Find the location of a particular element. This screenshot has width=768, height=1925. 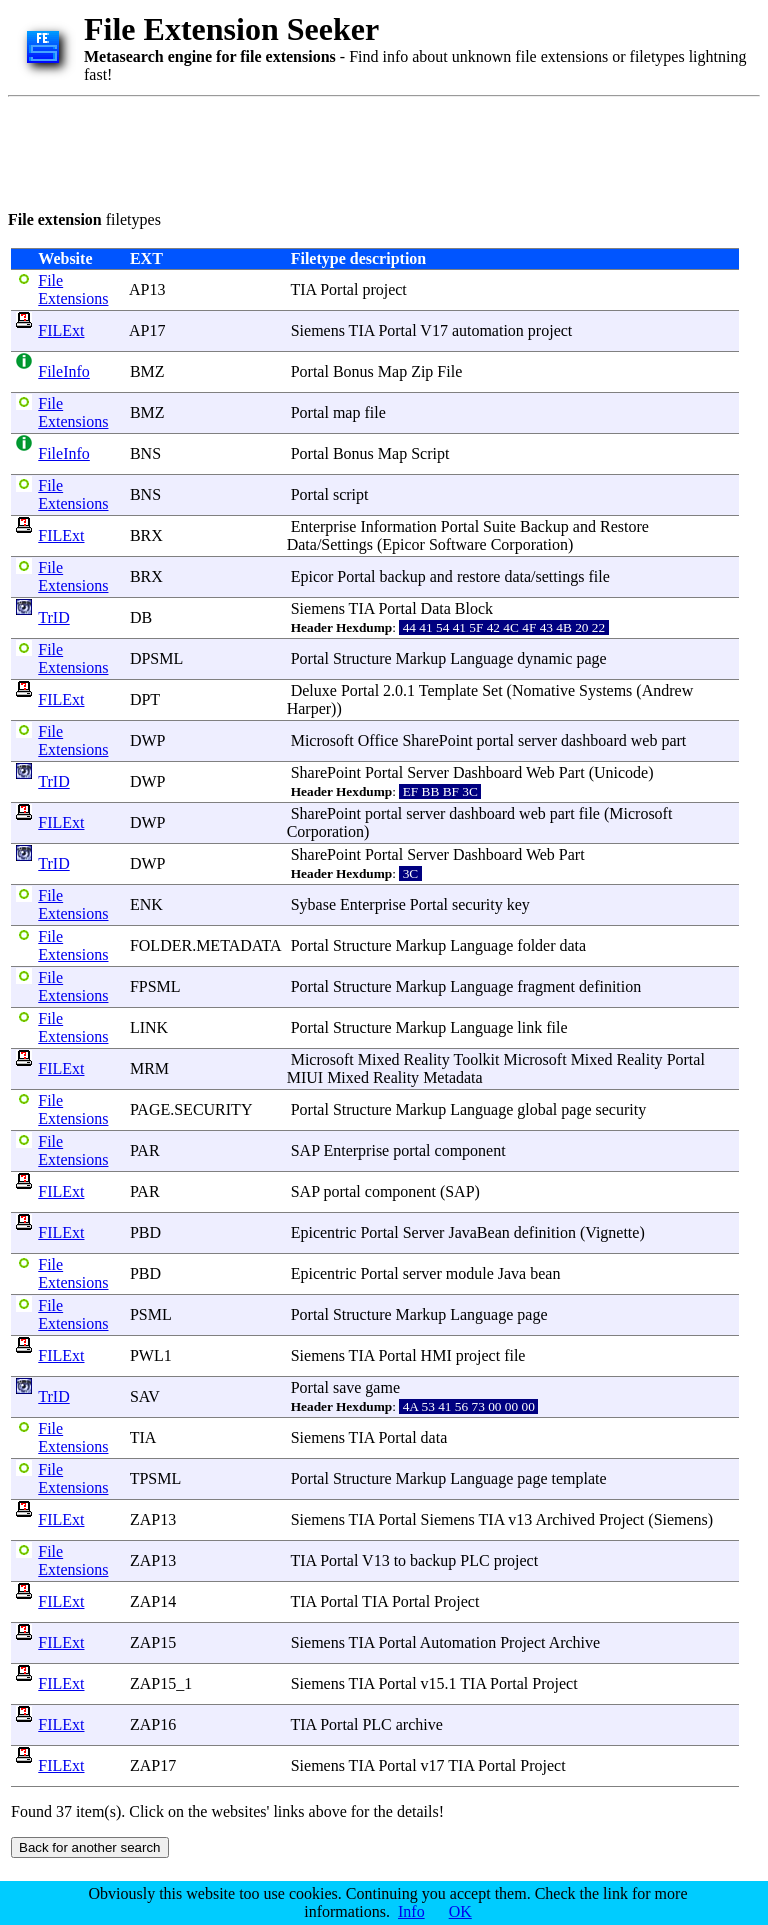

ENK is located at coordinates (146, 904).